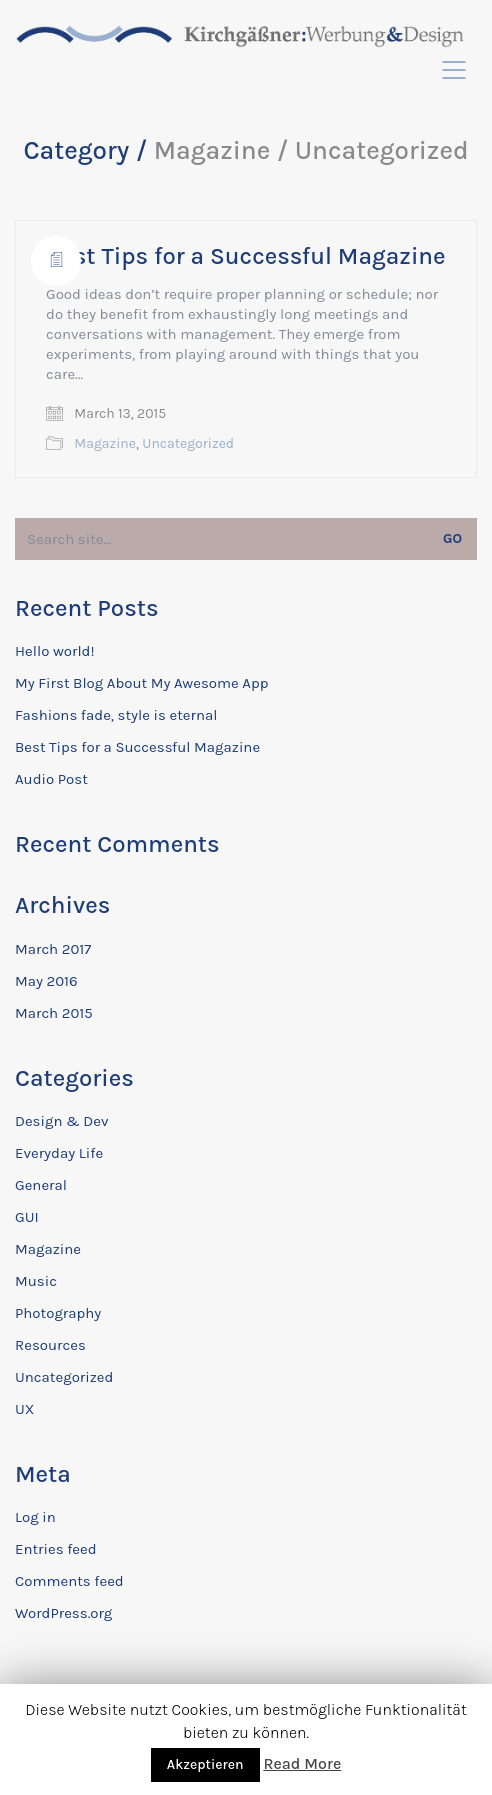 This screenshot has height=1795, width=492. I want to click on March 2017, so click(53, 949).